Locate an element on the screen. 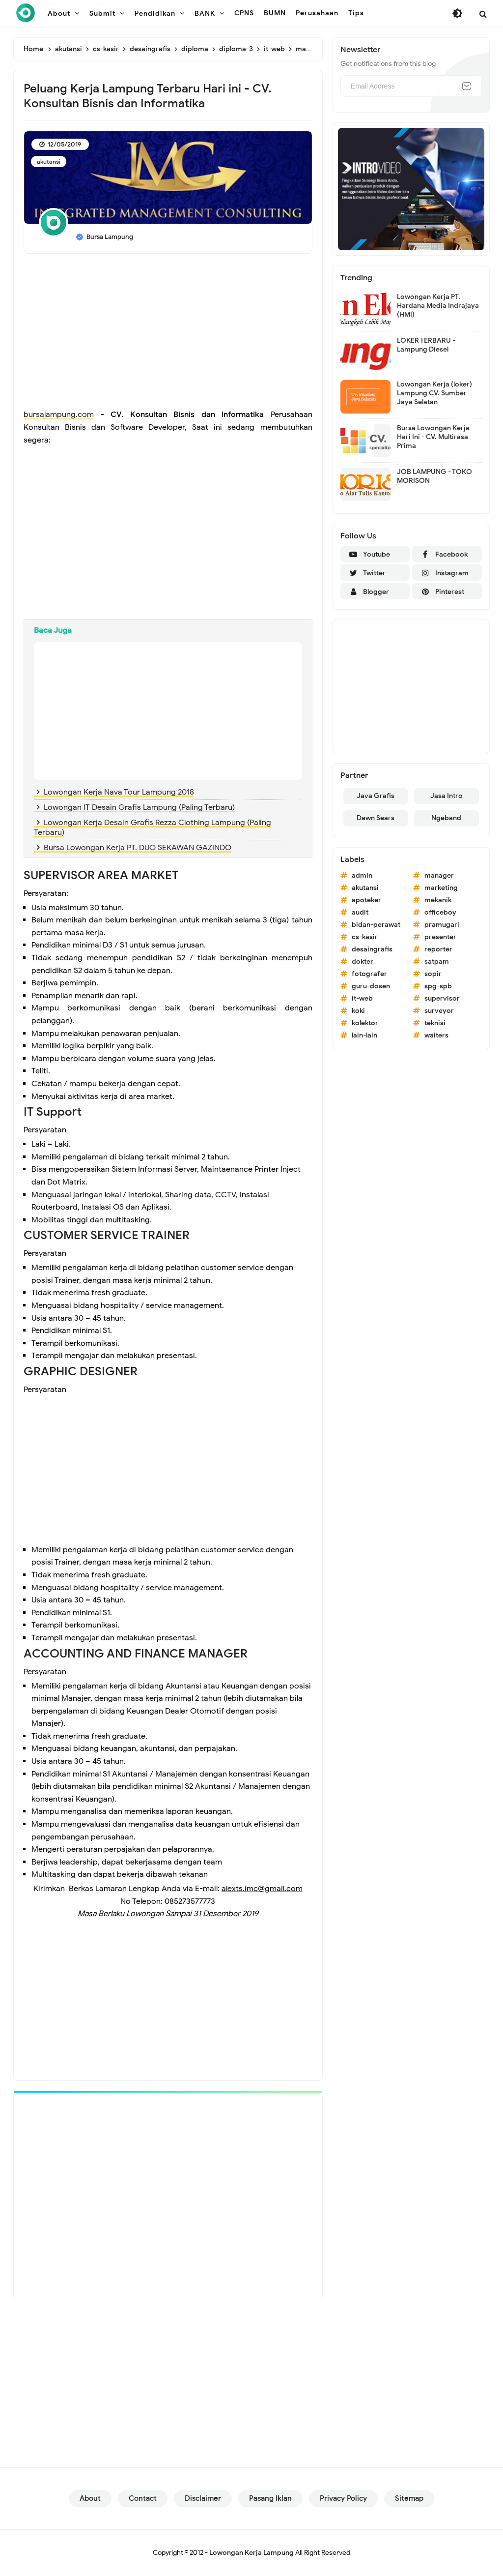  satpam is located at coordinates (436, 961).